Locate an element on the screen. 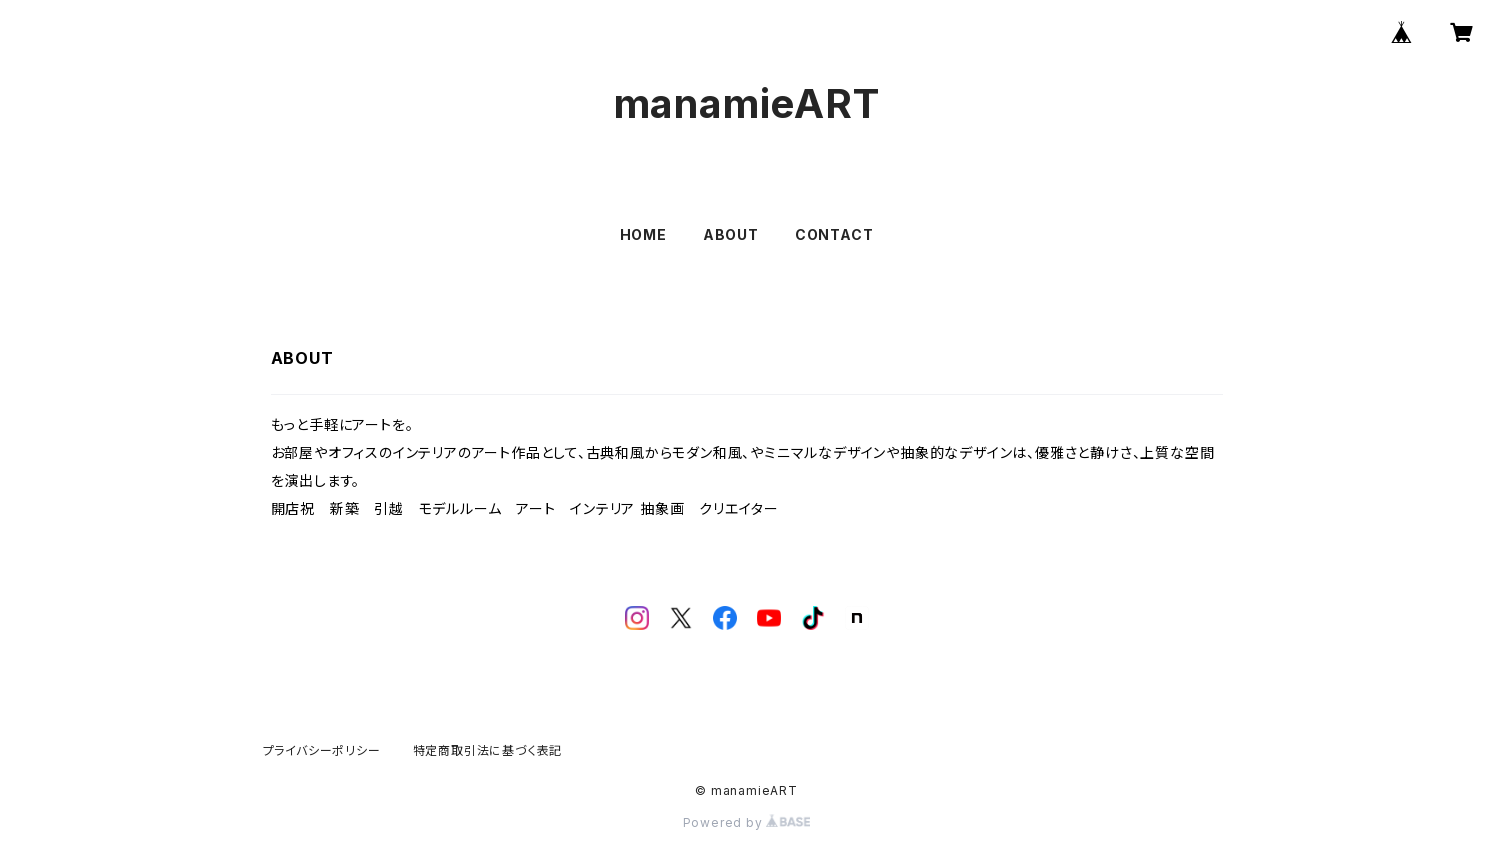  ABOUT is located at coordinates (731, 234).